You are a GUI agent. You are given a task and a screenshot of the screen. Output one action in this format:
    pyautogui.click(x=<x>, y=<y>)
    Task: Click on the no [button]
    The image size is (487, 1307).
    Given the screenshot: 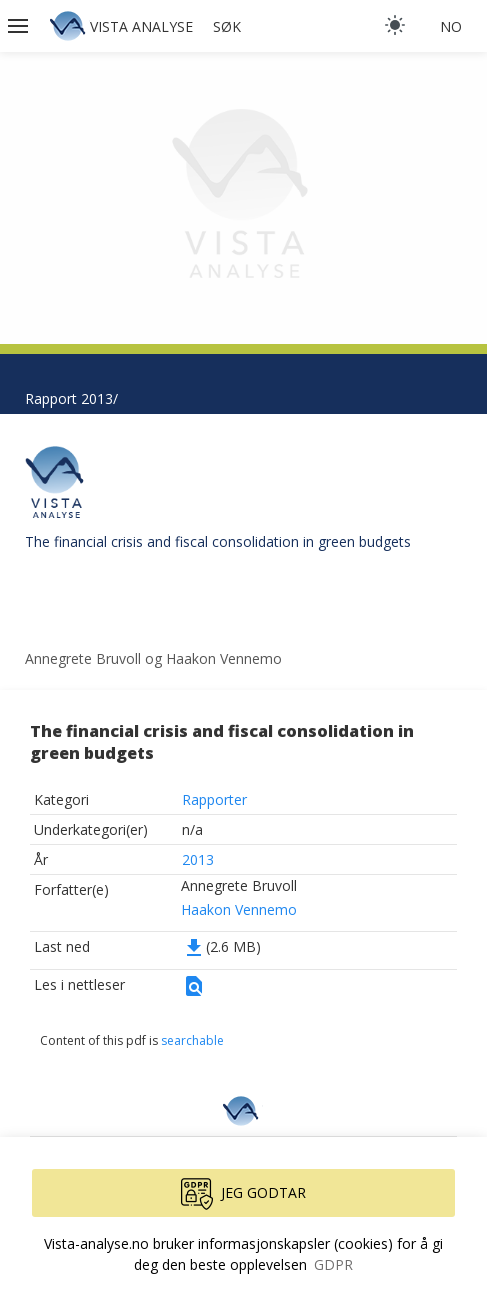 What is the action you would take?
    pyautogui.click(x=451, y=26)
    